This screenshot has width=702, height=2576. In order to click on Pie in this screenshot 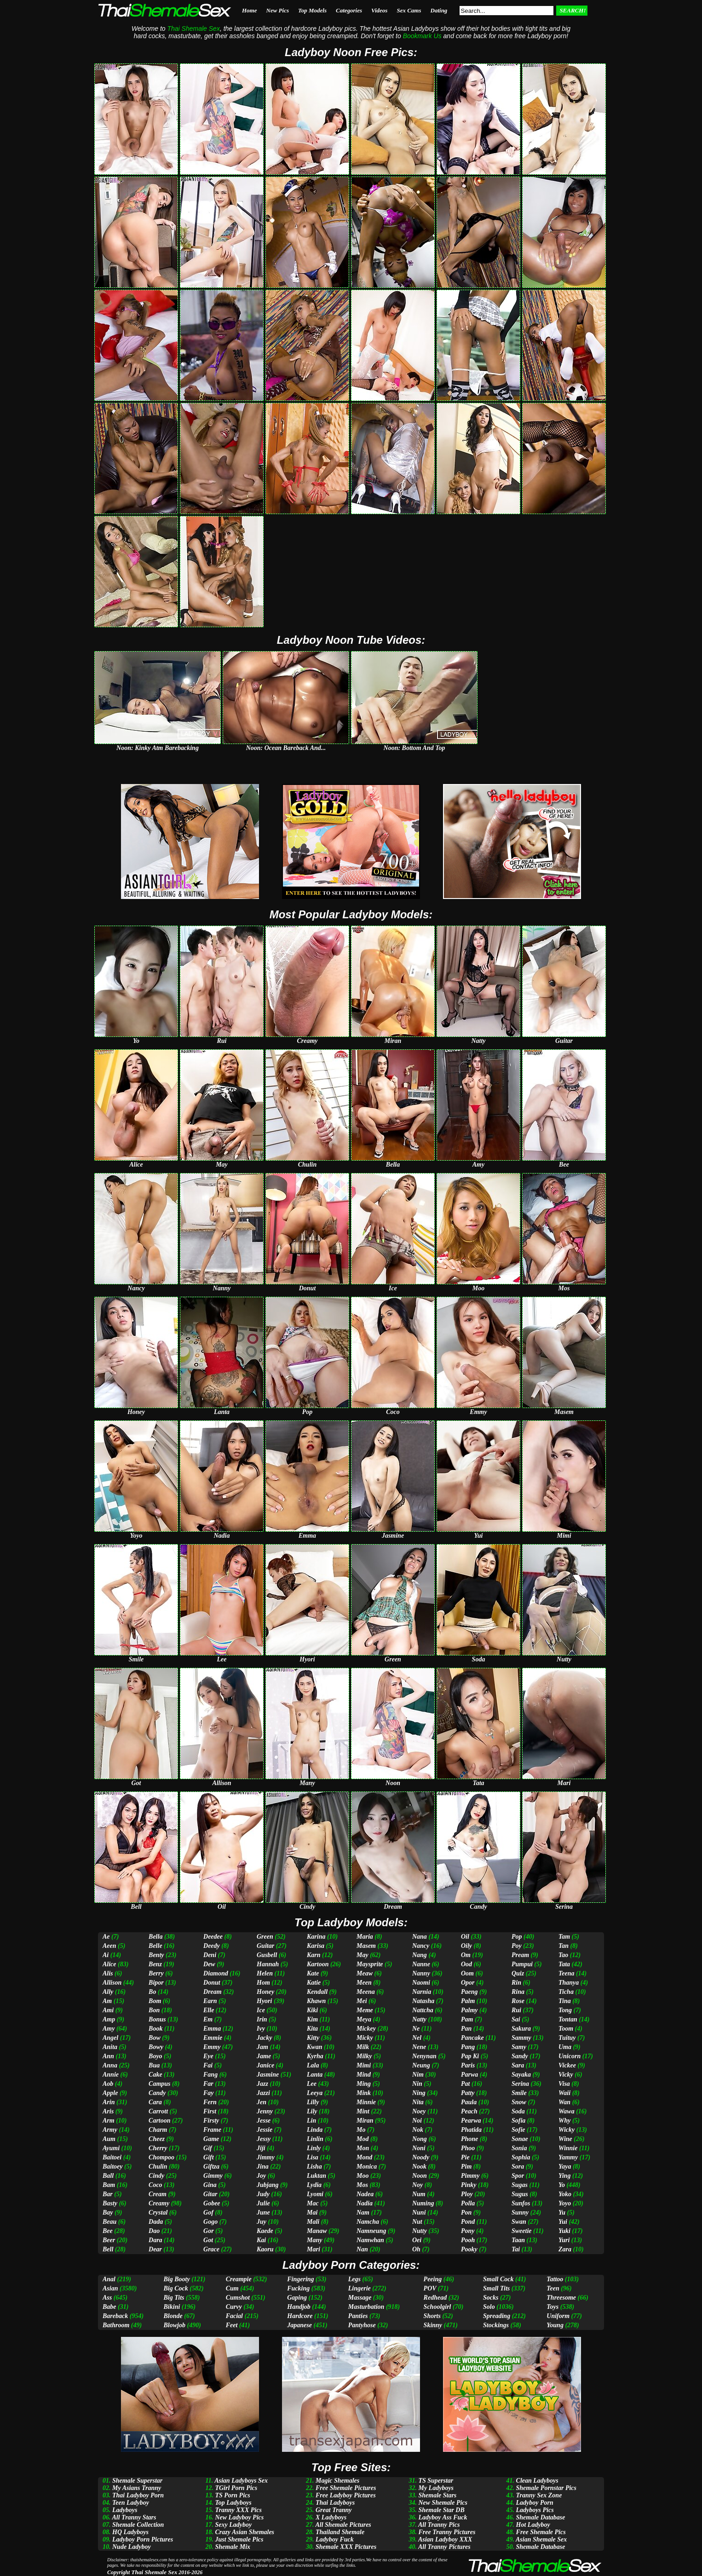, I will do `click(465, 2157)`.